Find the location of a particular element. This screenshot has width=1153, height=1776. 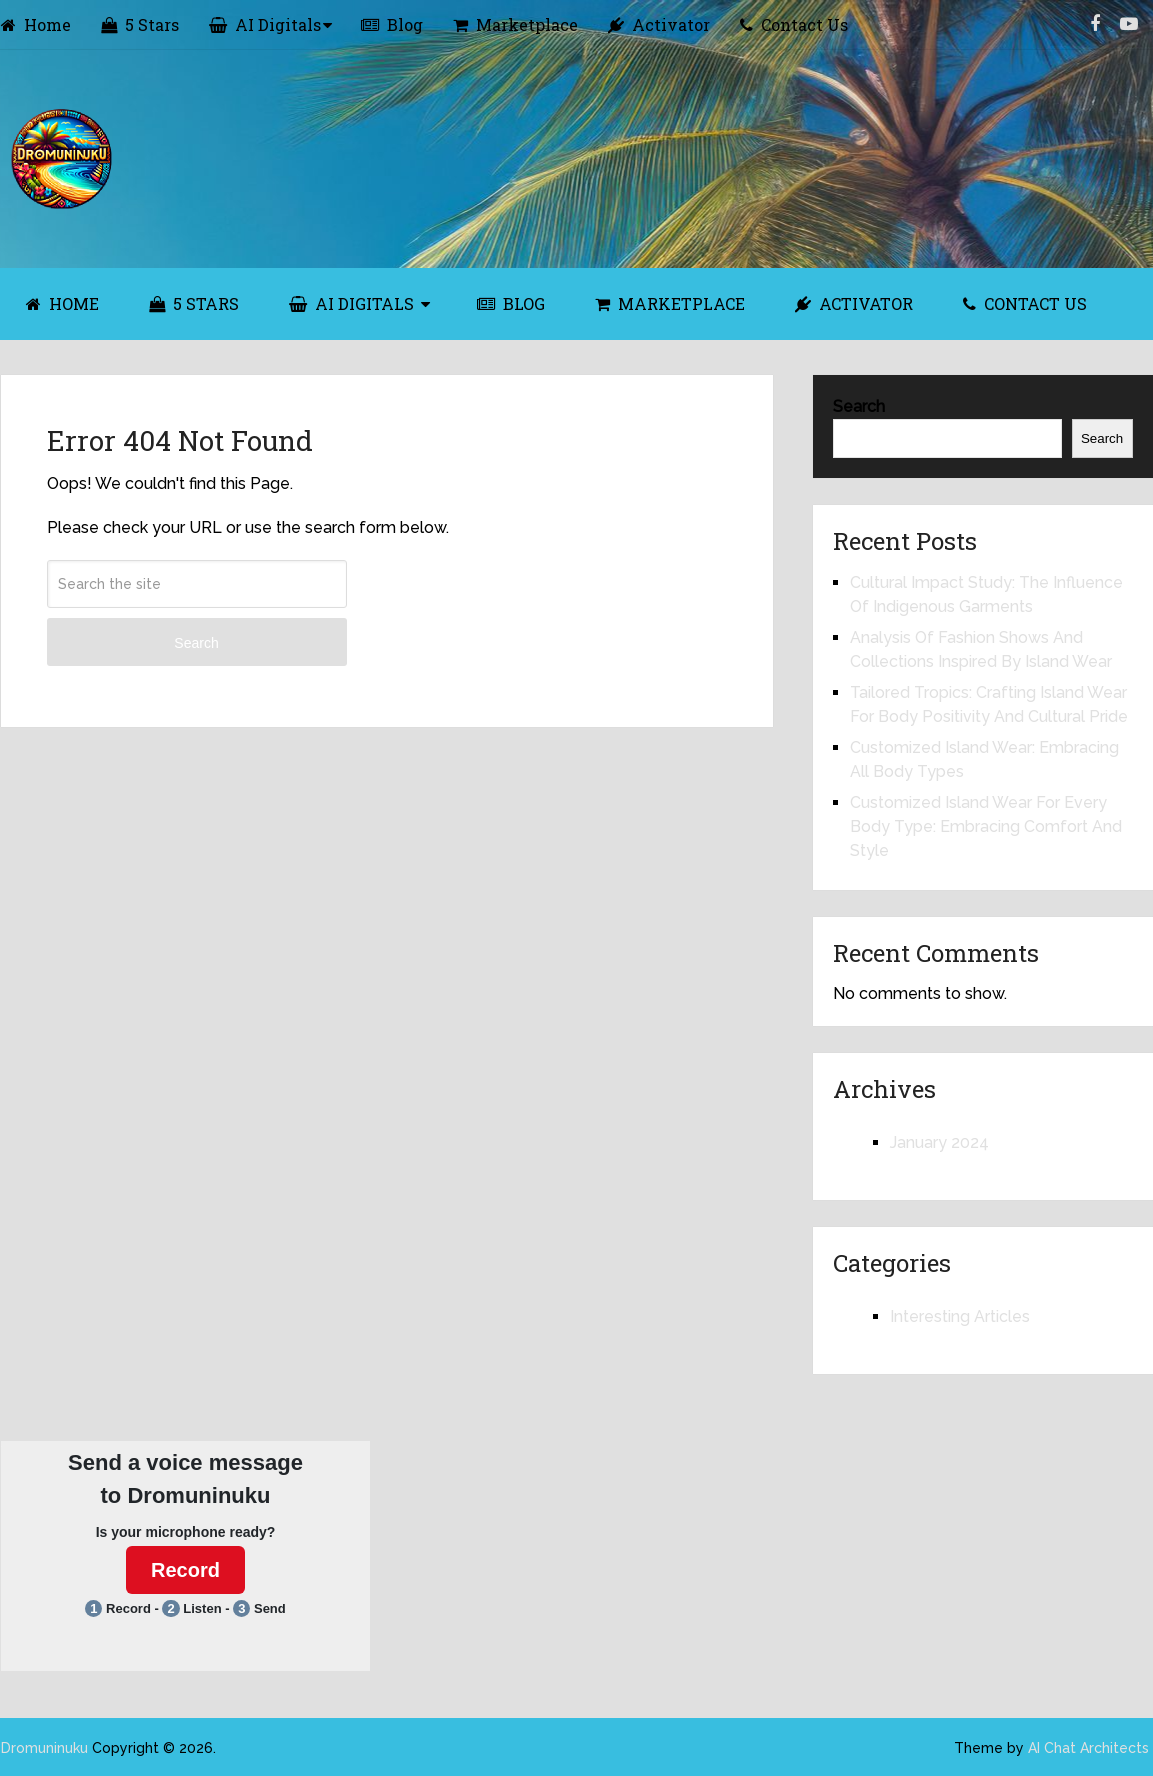

AI Digitals [AI DIGITALS (opens in a new tab)] is located at coordinates (351, 303).